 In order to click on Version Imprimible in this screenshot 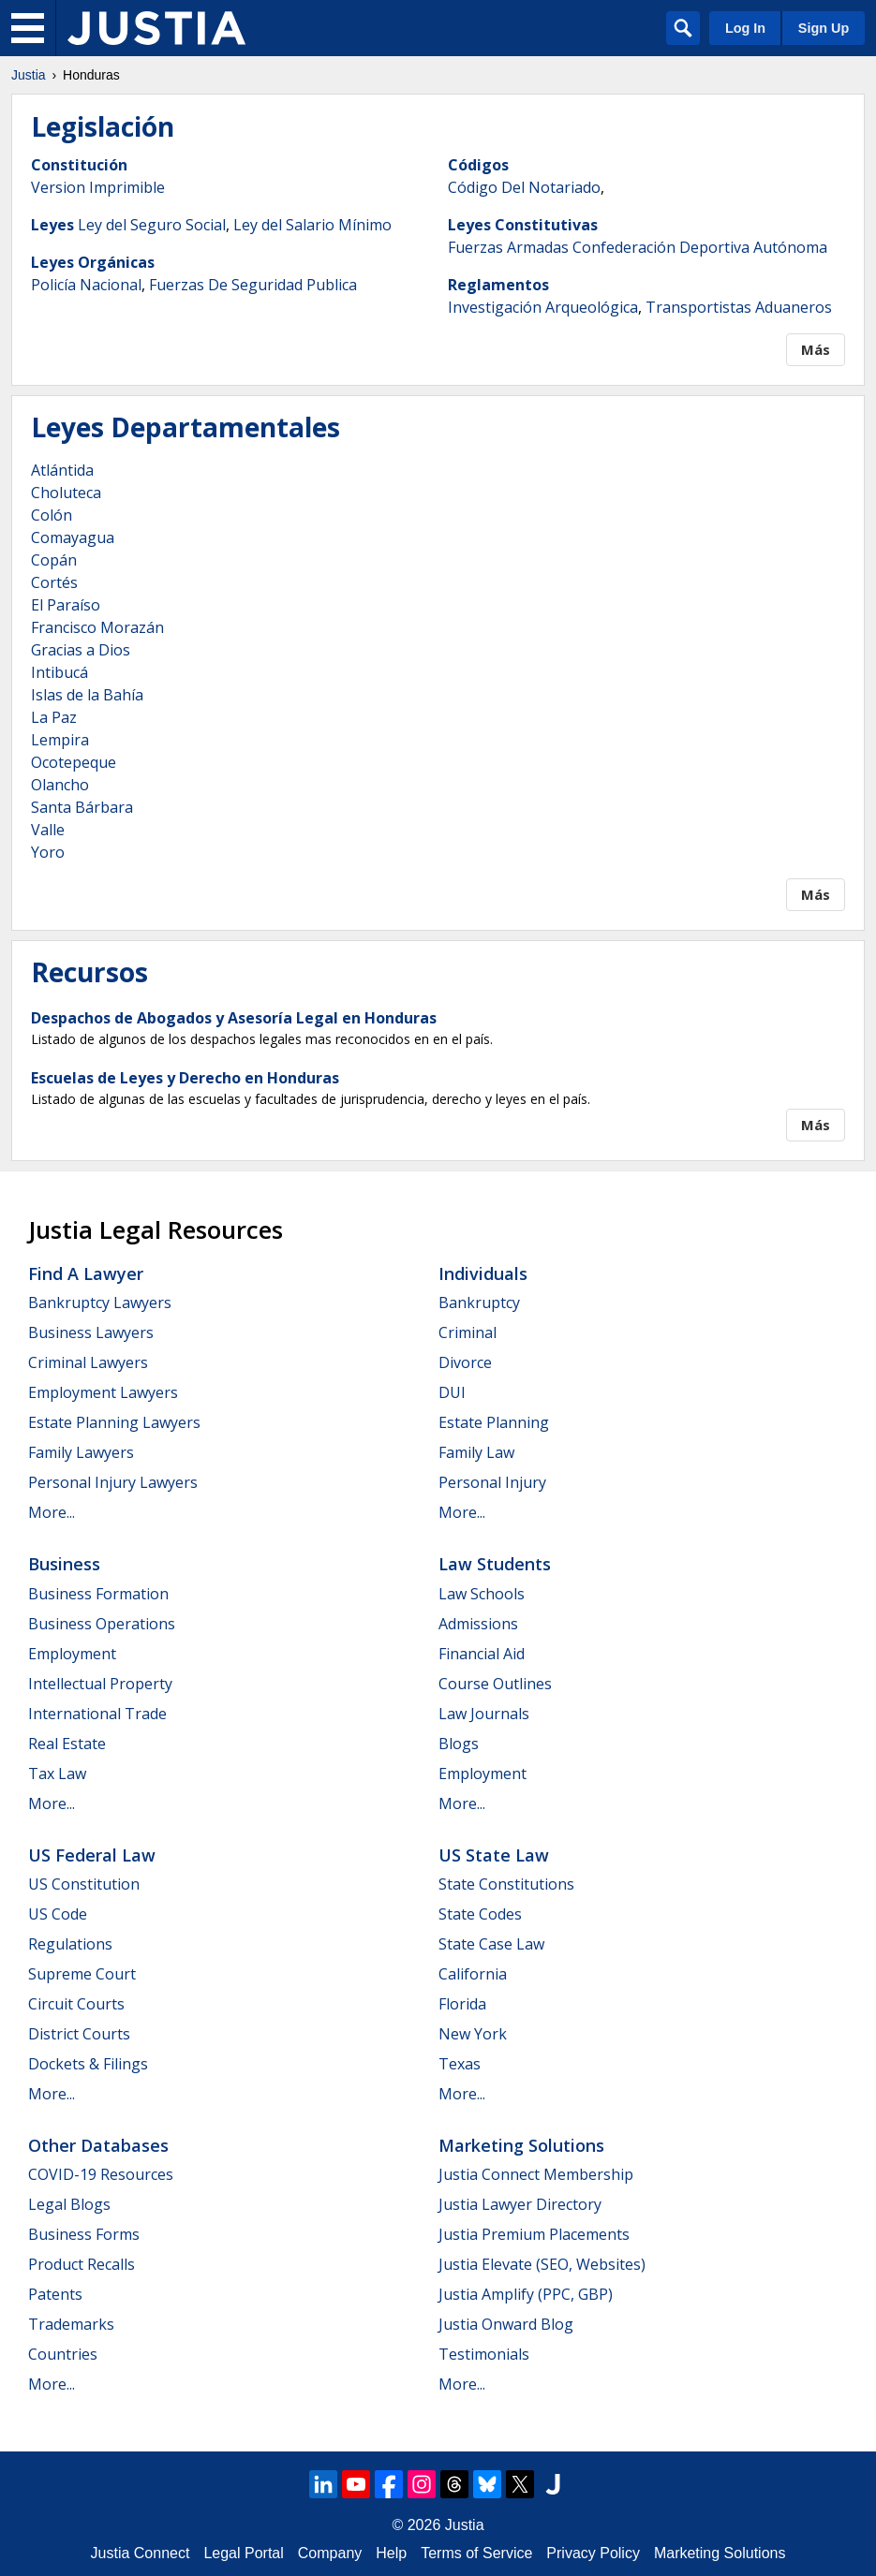, I will do `click(98, 187)`.